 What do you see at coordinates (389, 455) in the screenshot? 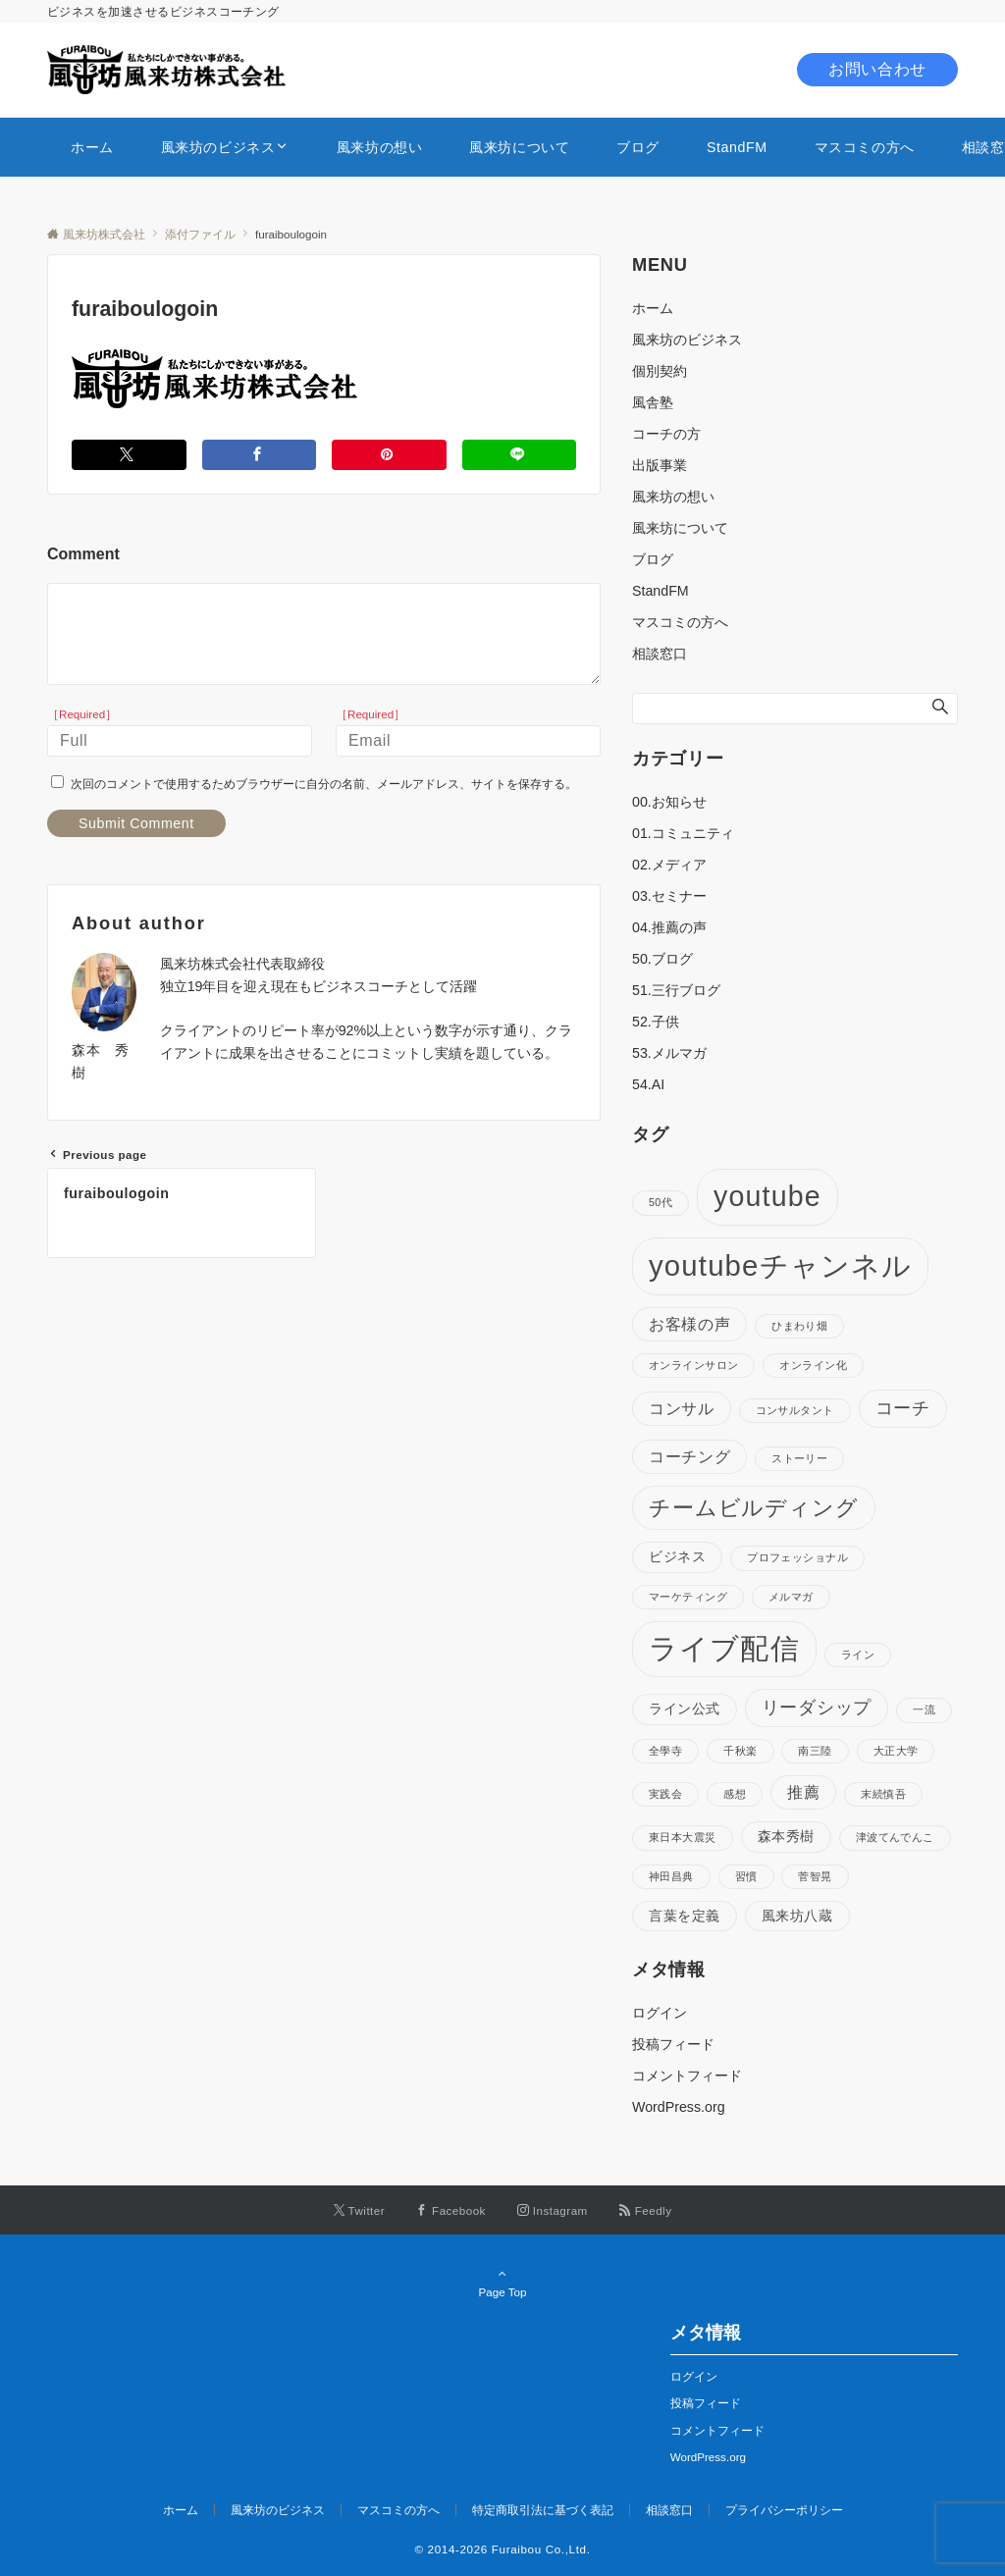
I see `[Pinterestでシェアする]` at bounding box center [389, 455].